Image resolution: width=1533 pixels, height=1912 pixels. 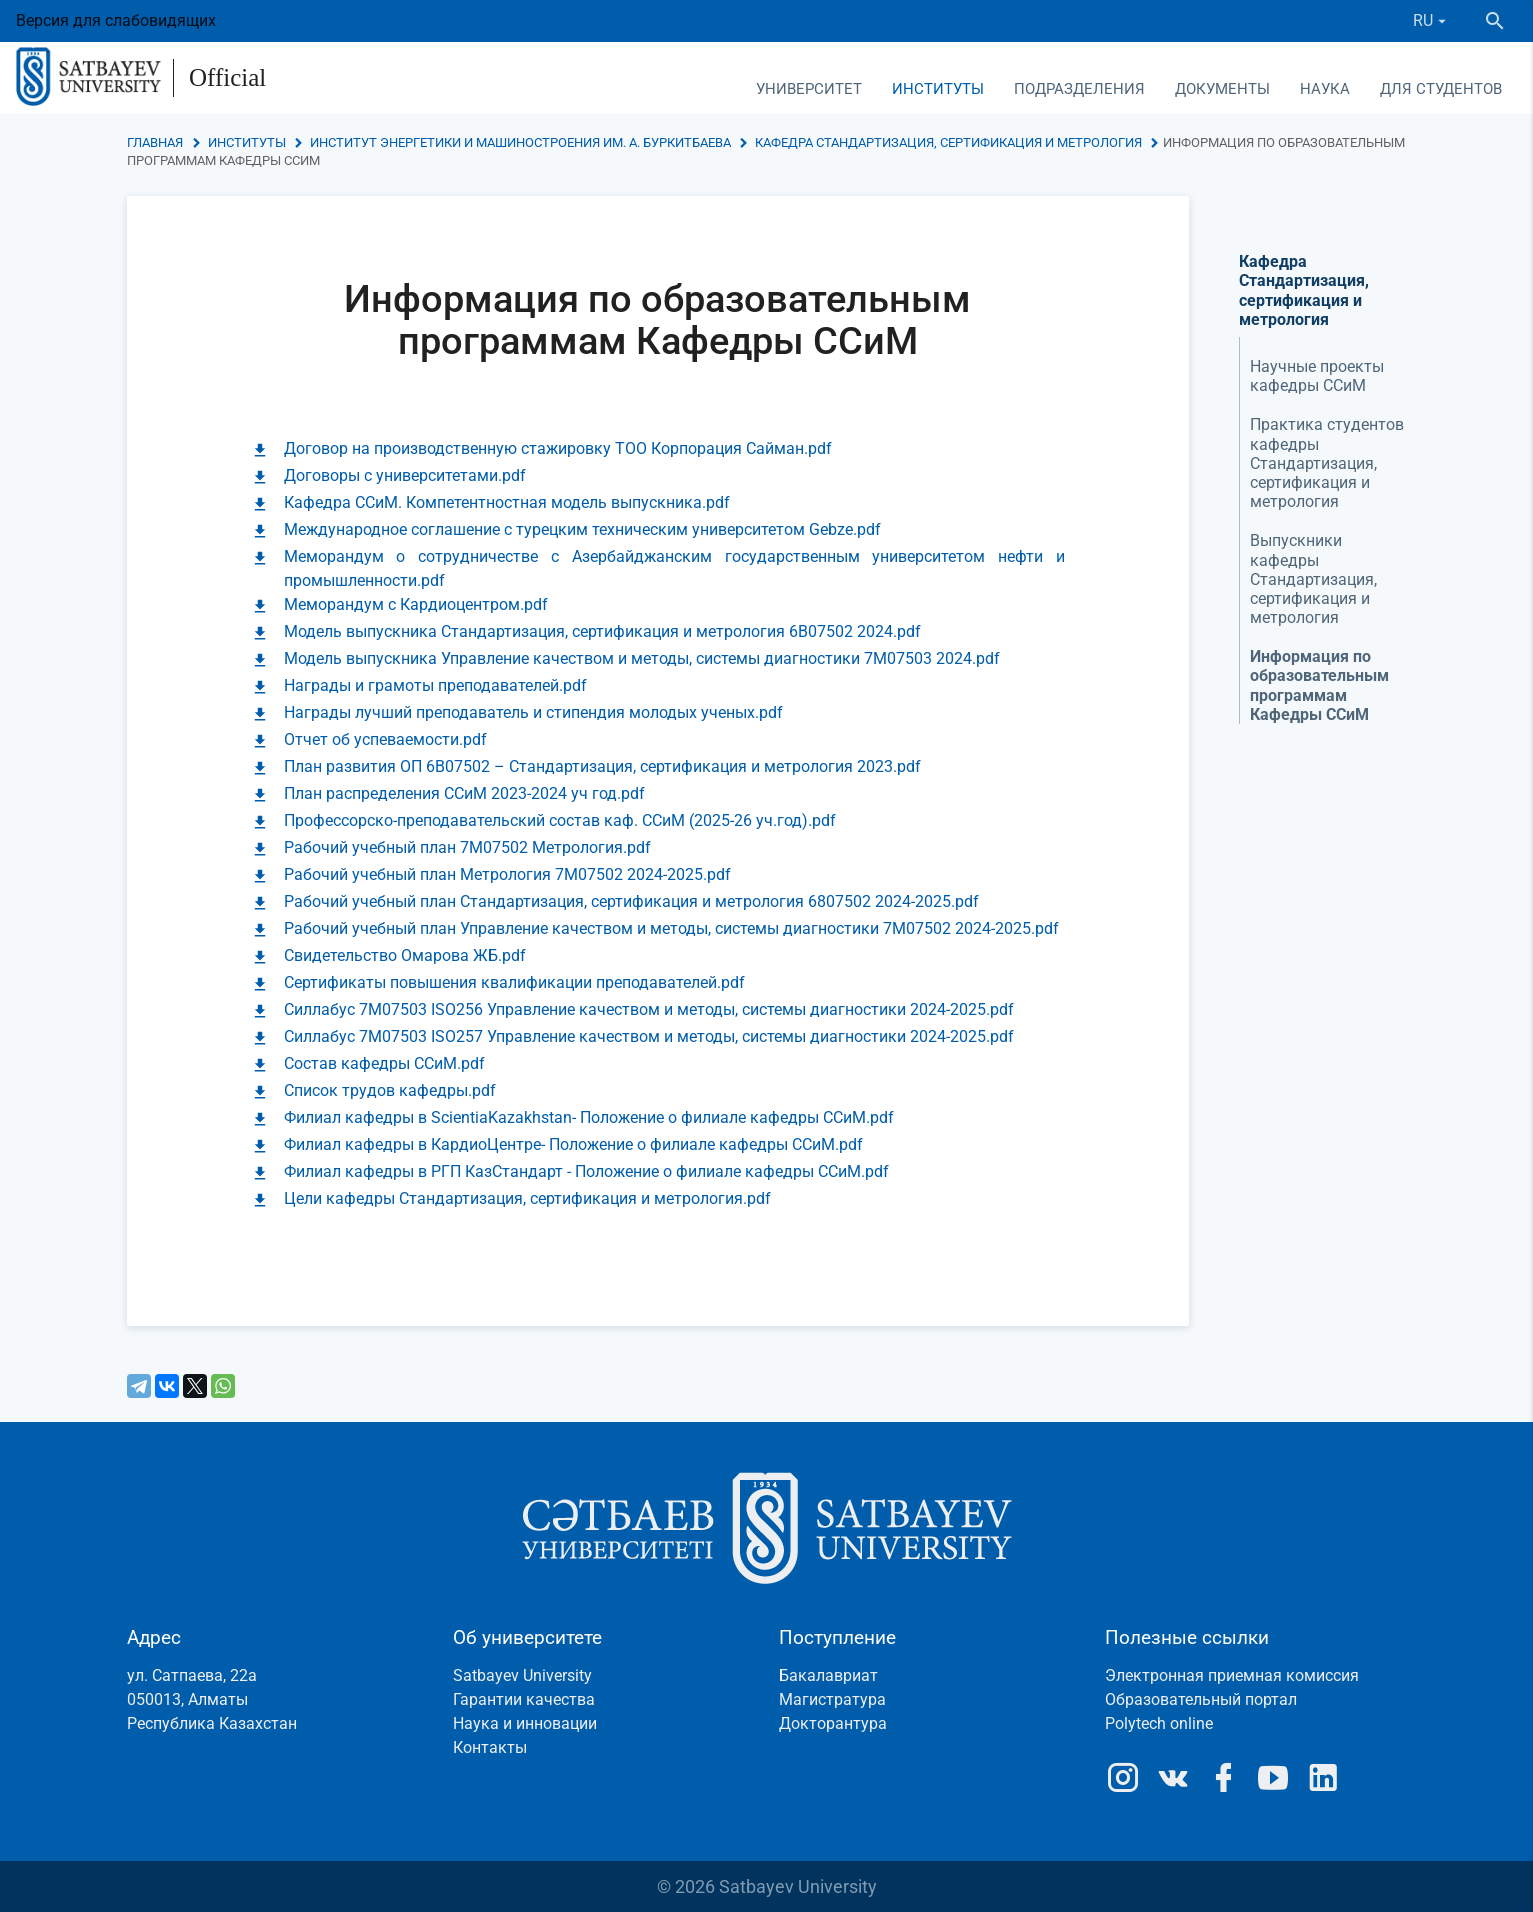 I want to click on Договор на производственную стажировку ТОО Корпорация Сайман.pdf, so click(x=558, y=448).